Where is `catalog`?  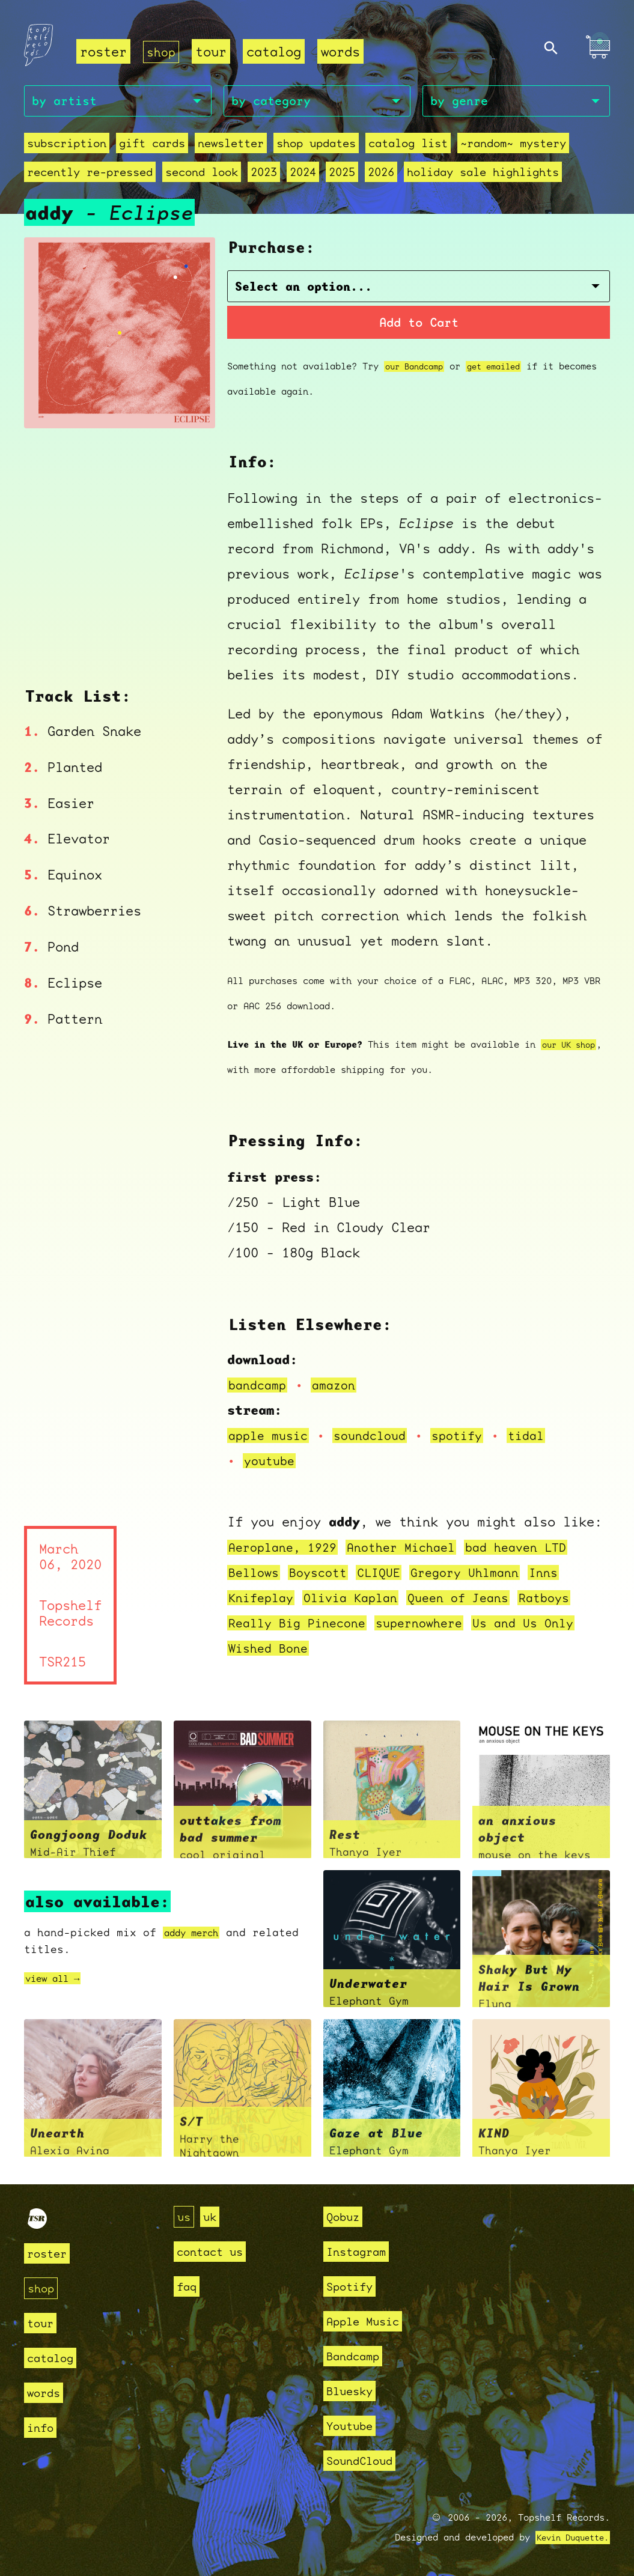
catalog is located at coordinates (276, 51).